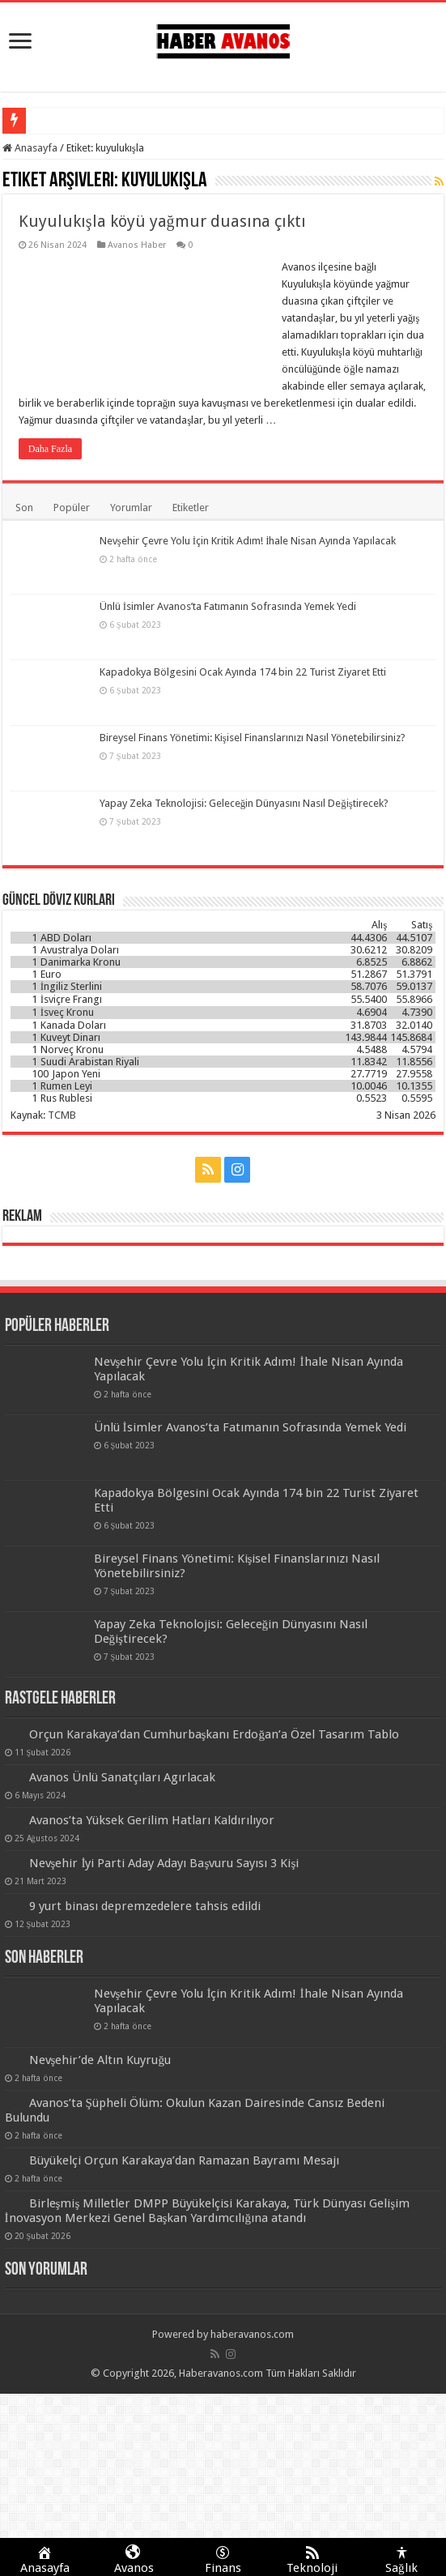 The height and width of the screenshot is (2576, 446). What do you see at coordinates (29, 148) in the screenshot?
I see `Anasayfa` at bounding box center [29, 148].